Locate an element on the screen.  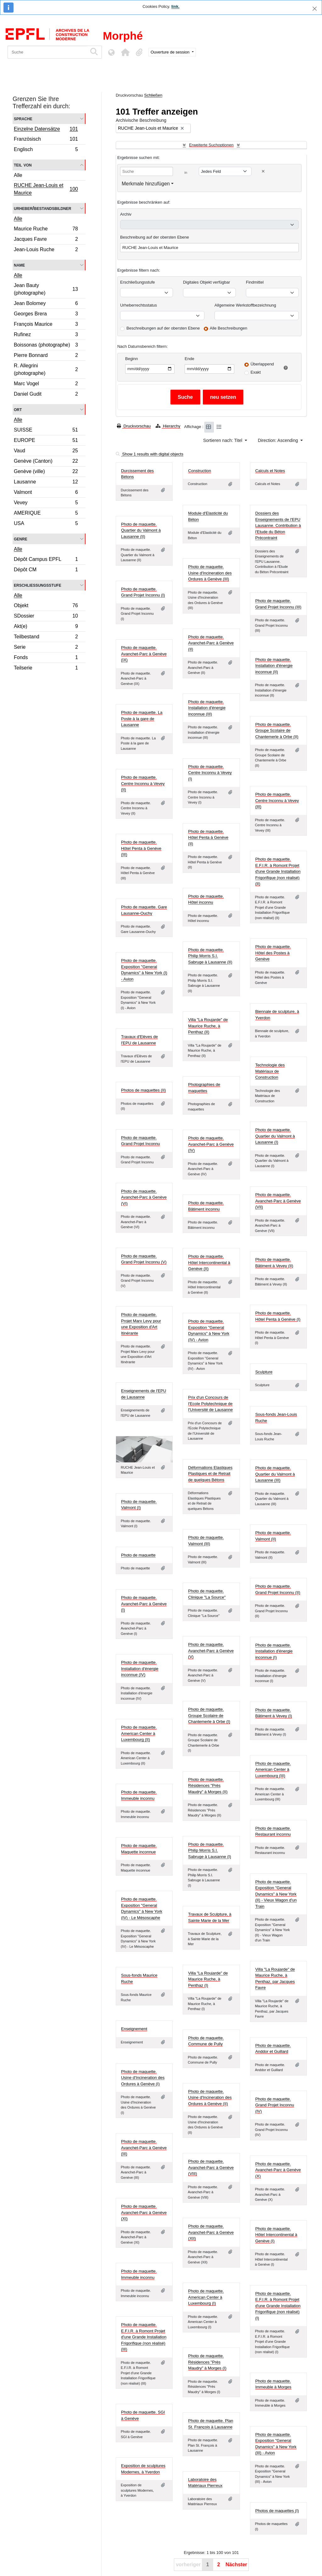
Ende is located at coordinates (189, 358).